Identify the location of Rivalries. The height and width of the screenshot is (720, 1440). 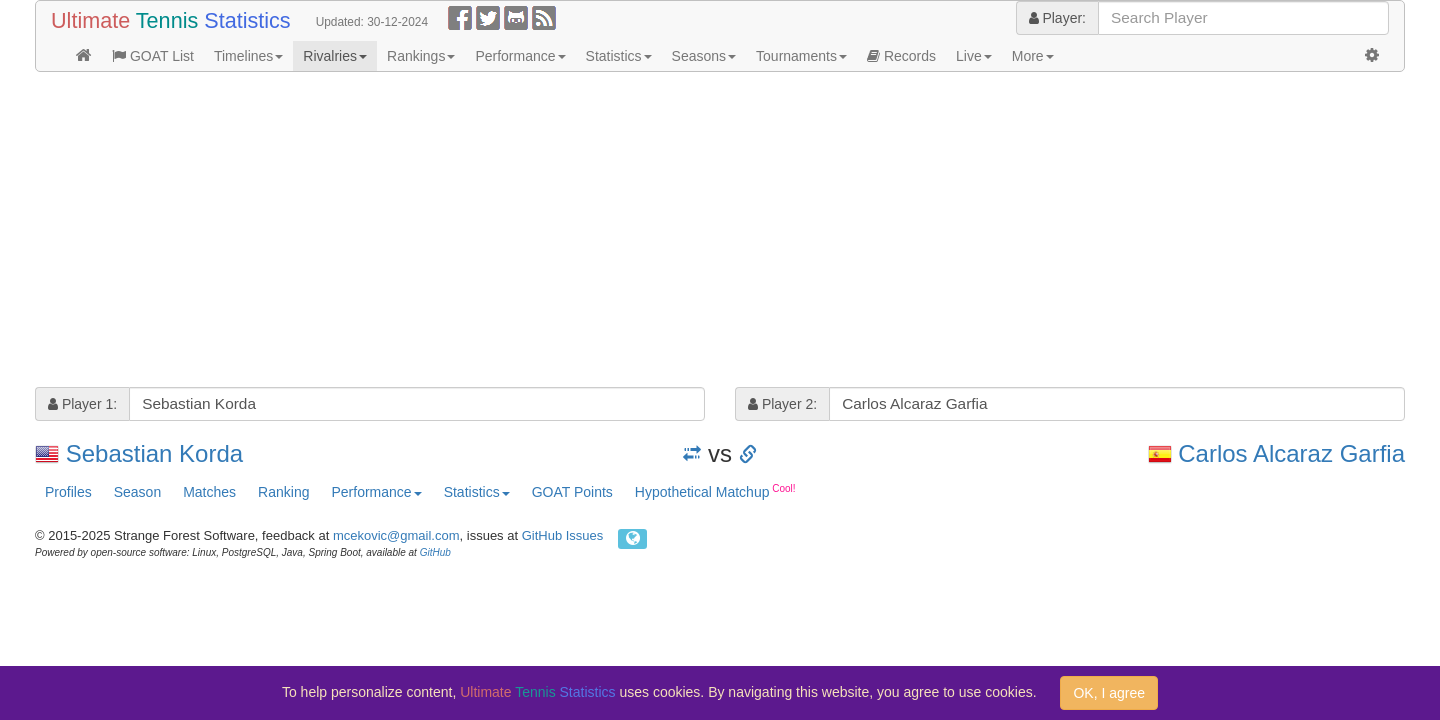
(335, 56).